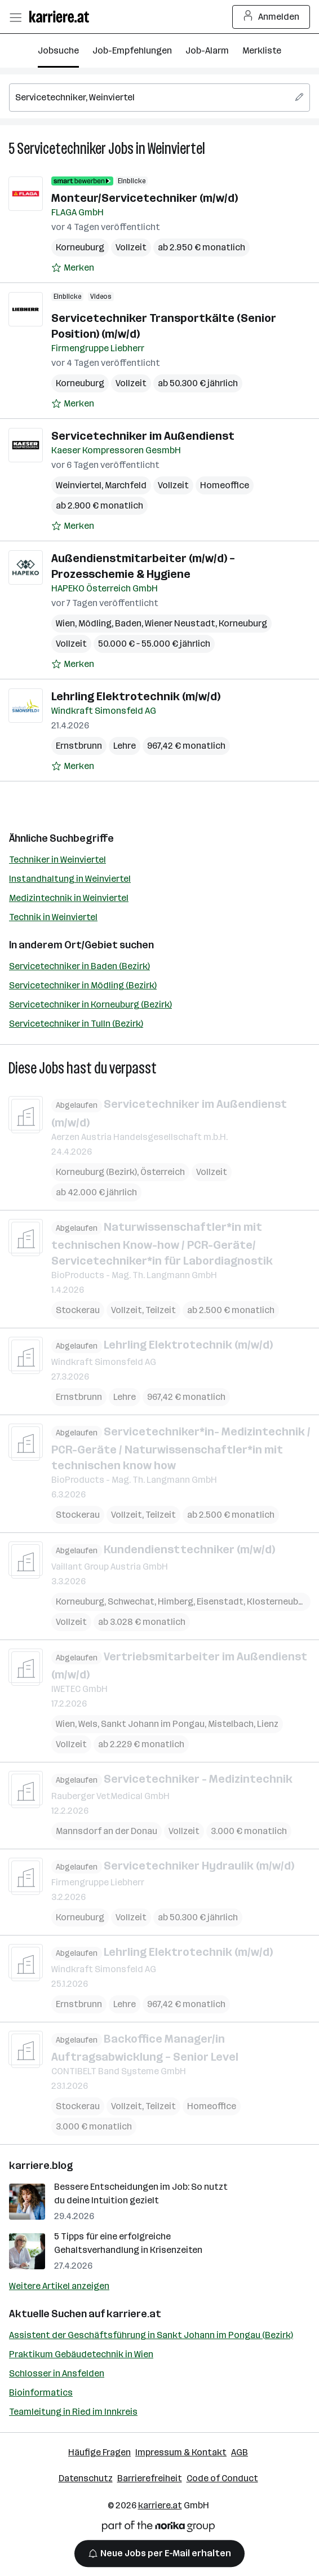  I want to click on Assistent der Geschäftsführung in Sankt Johann im Pongau (Bezirk), so click(151, 2335).